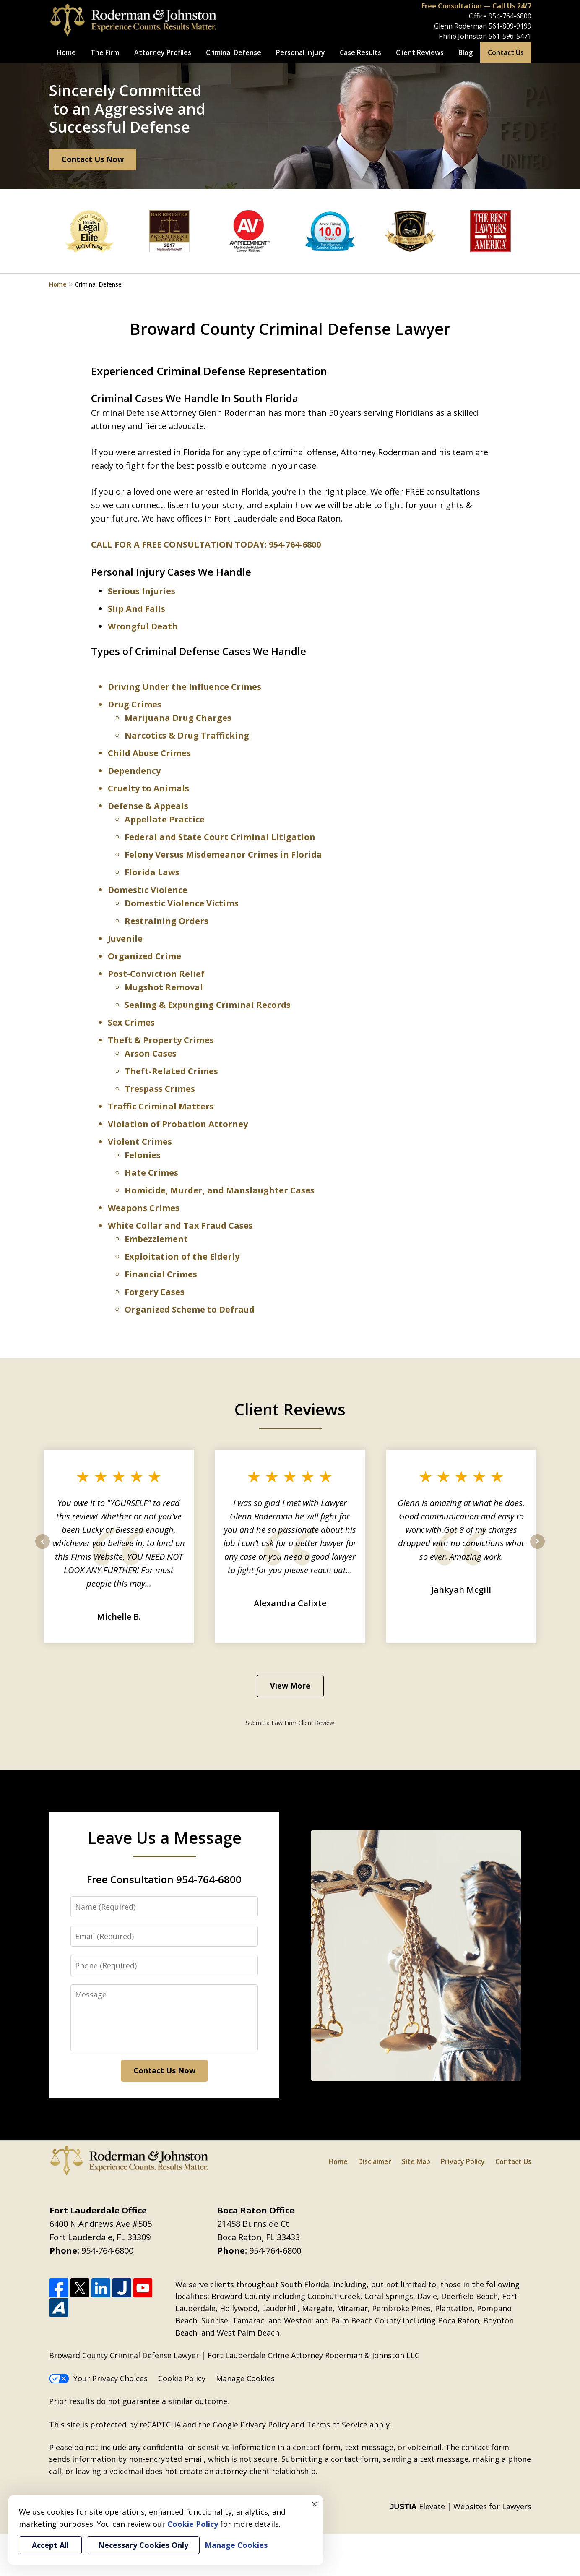 The image size is (580, 2576). I want to click on Child Abuse Crimes, so click(149, 753).